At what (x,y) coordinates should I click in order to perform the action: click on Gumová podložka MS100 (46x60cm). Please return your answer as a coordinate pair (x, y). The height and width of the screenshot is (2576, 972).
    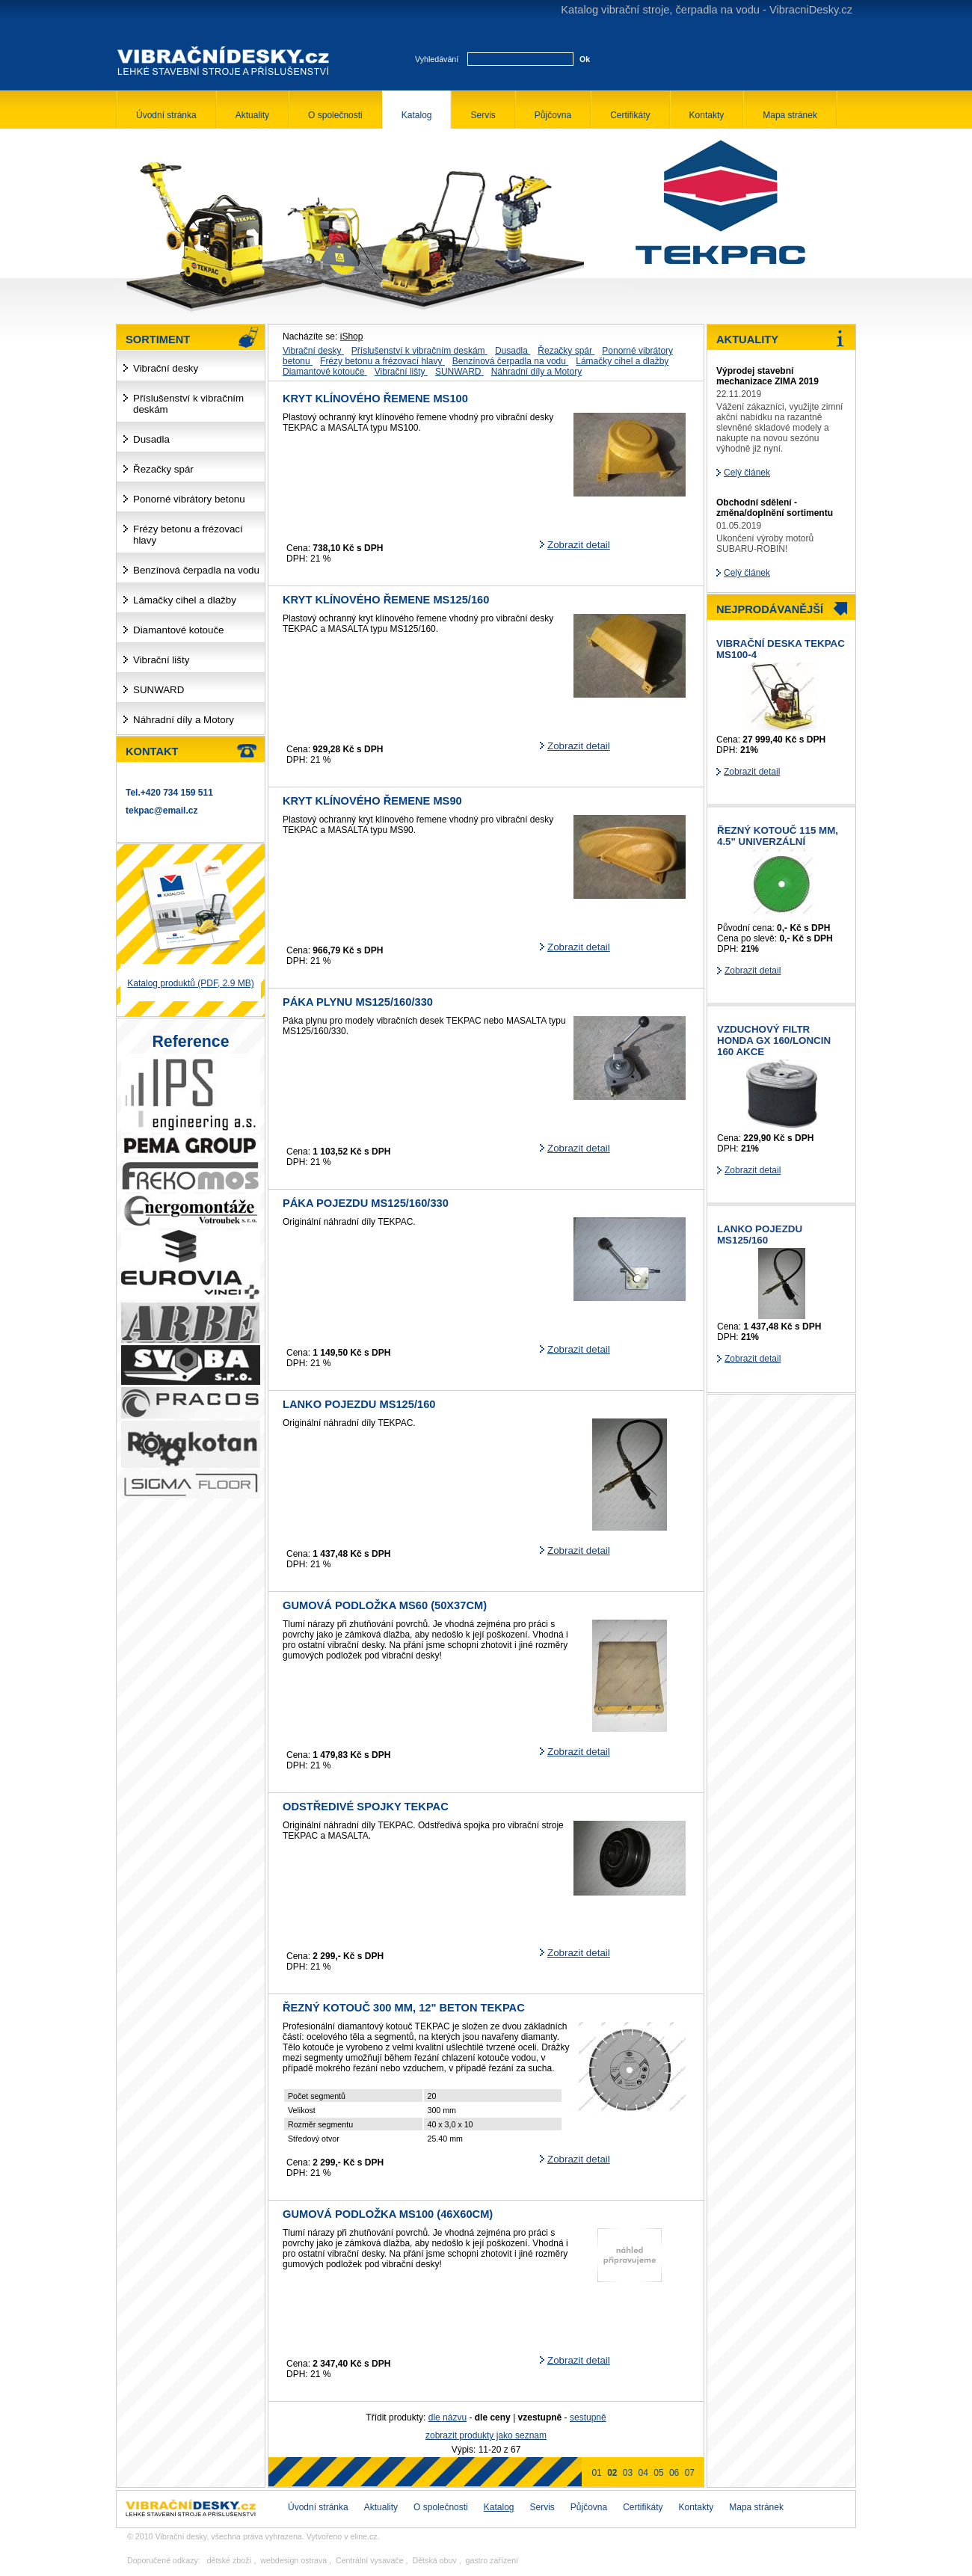
    Looking at the image, I should click on (388, 2214).